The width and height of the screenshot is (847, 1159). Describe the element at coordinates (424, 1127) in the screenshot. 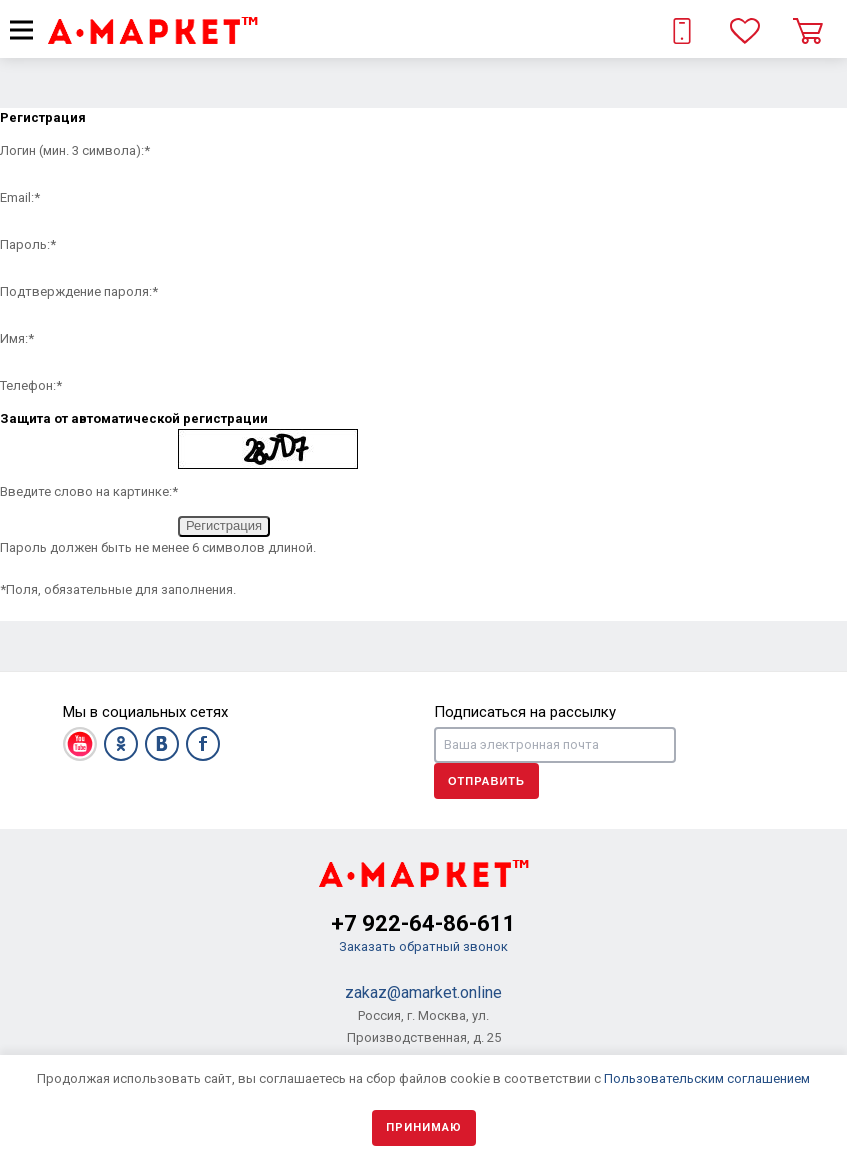

I see `Принимаю` at that location.